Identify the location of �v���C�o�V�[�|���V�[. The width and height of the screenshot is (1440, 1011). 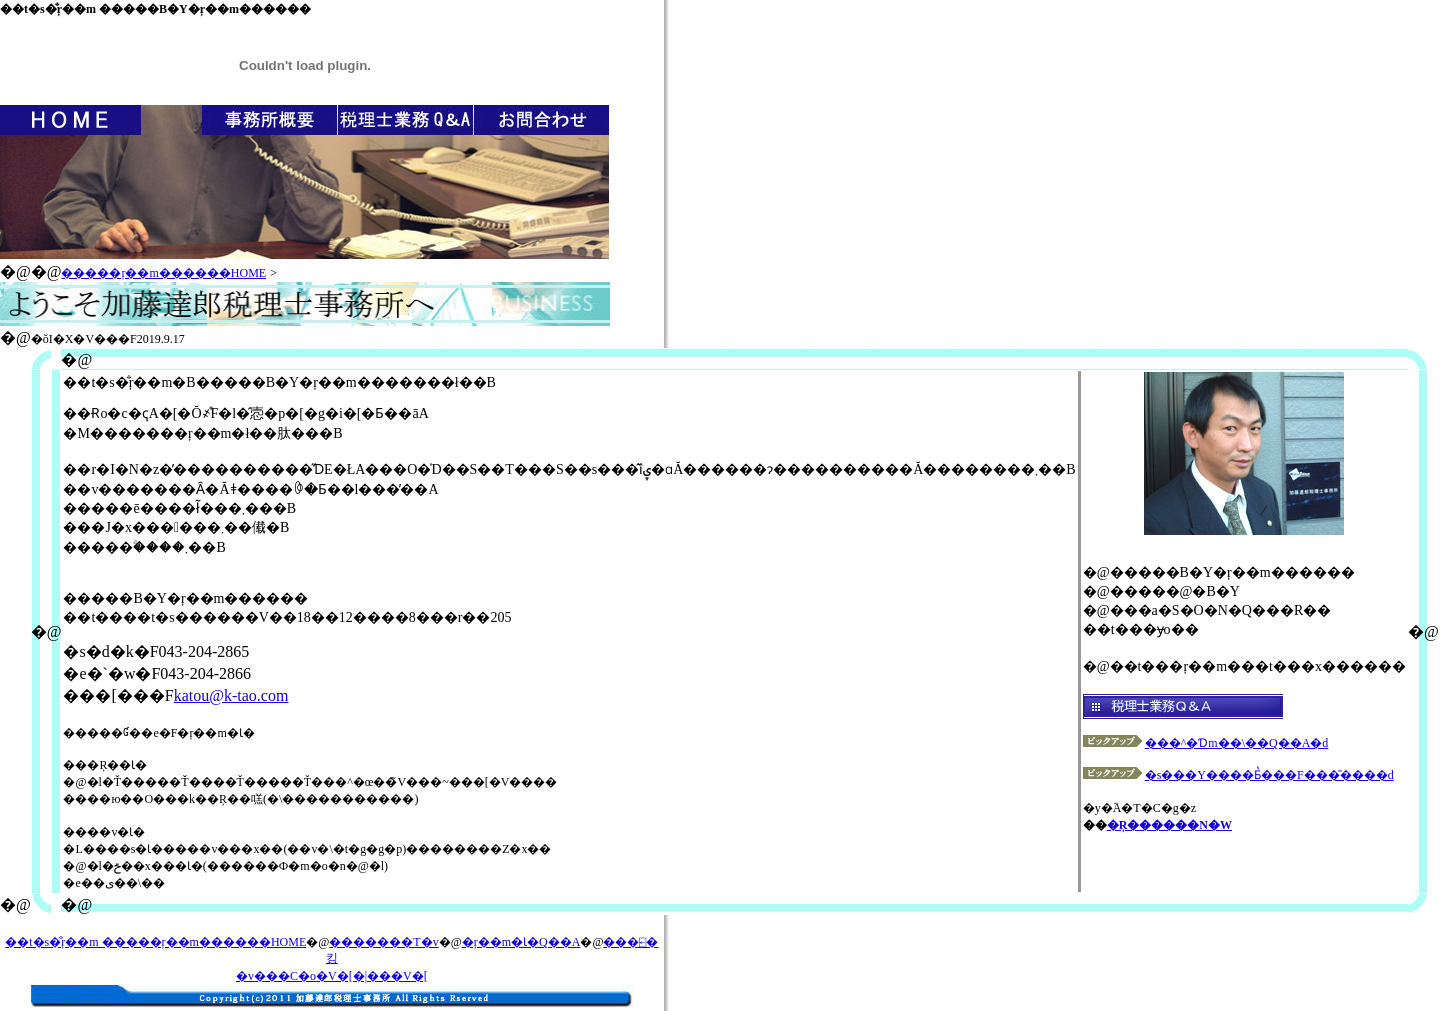
(332, 976).